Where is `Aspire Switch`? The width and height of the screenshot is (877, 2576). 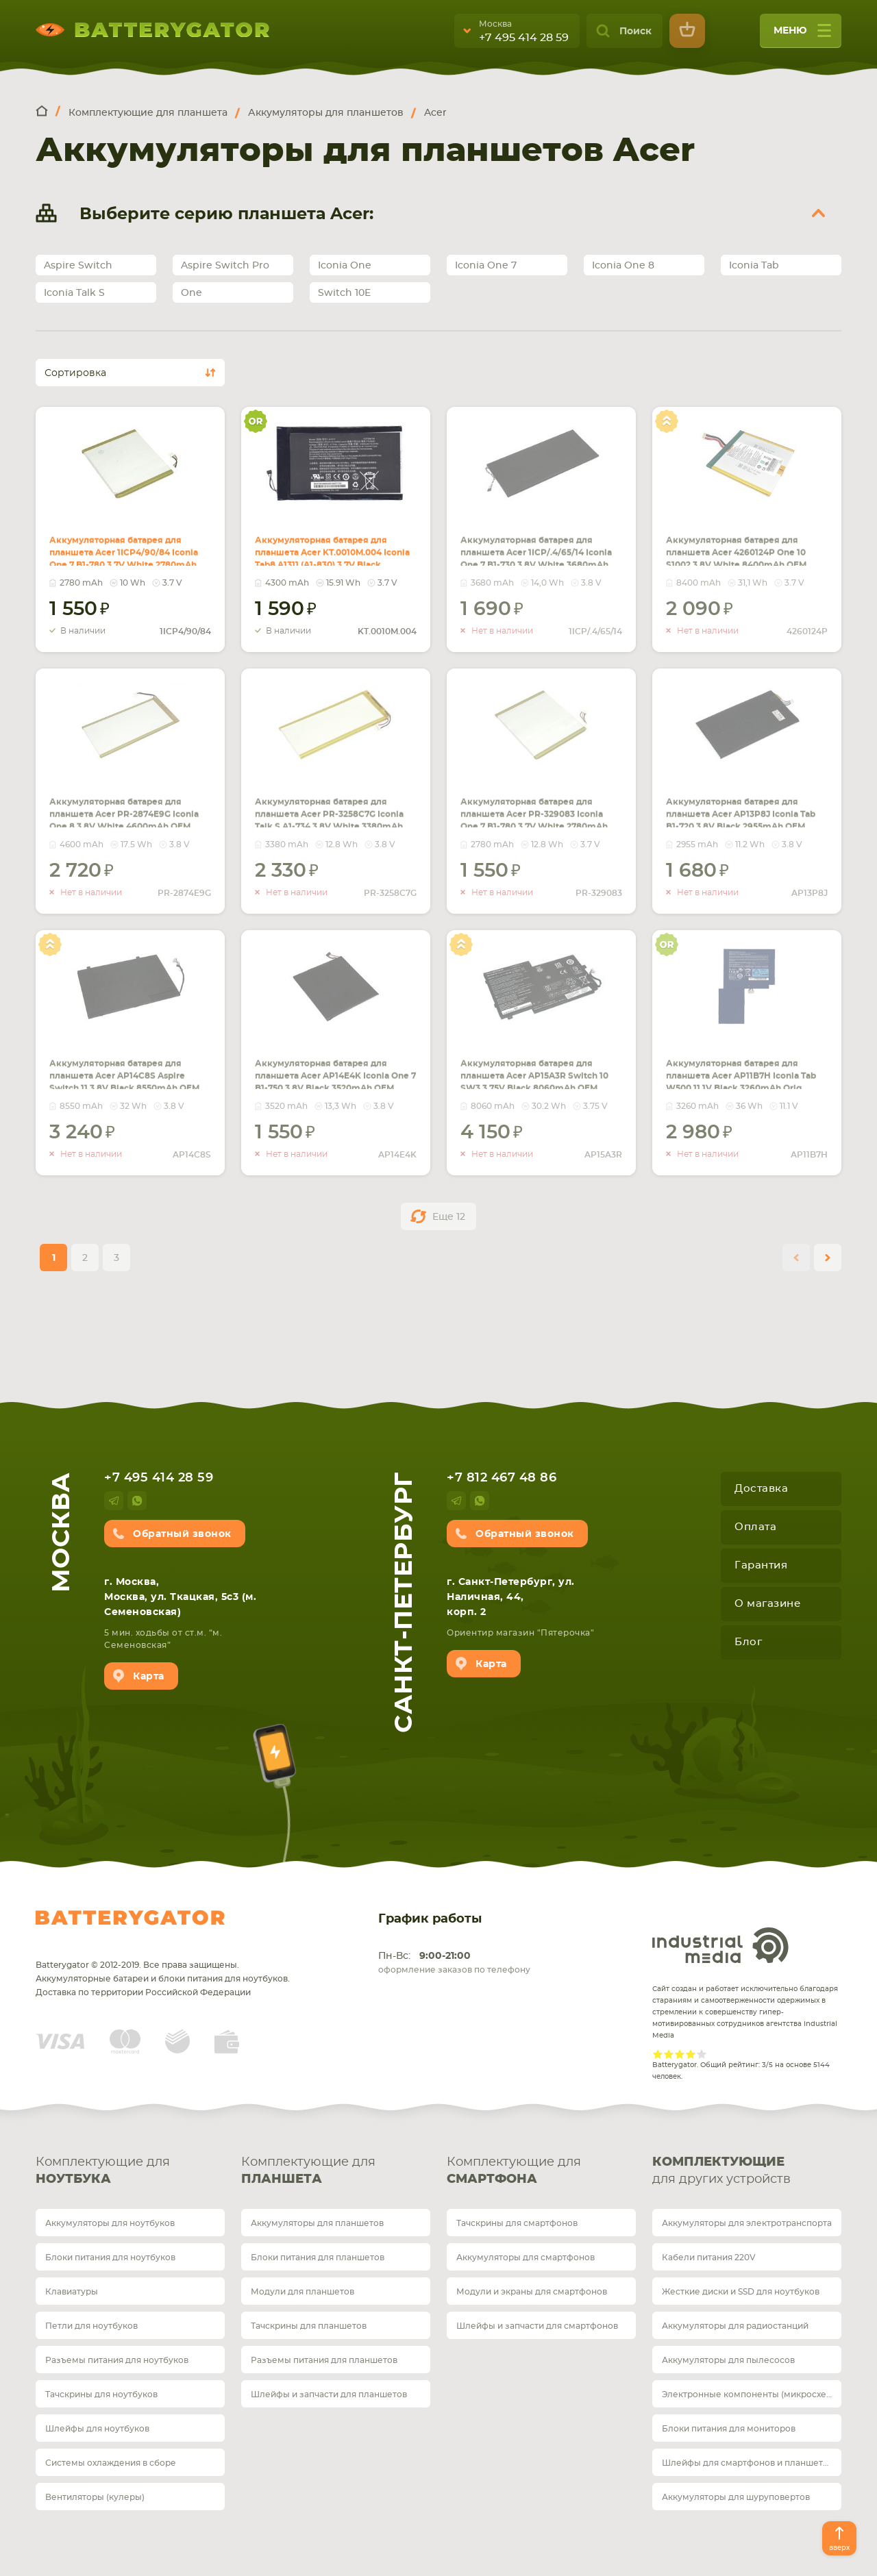
Aspire Switch is located at coordinates (78, 266).